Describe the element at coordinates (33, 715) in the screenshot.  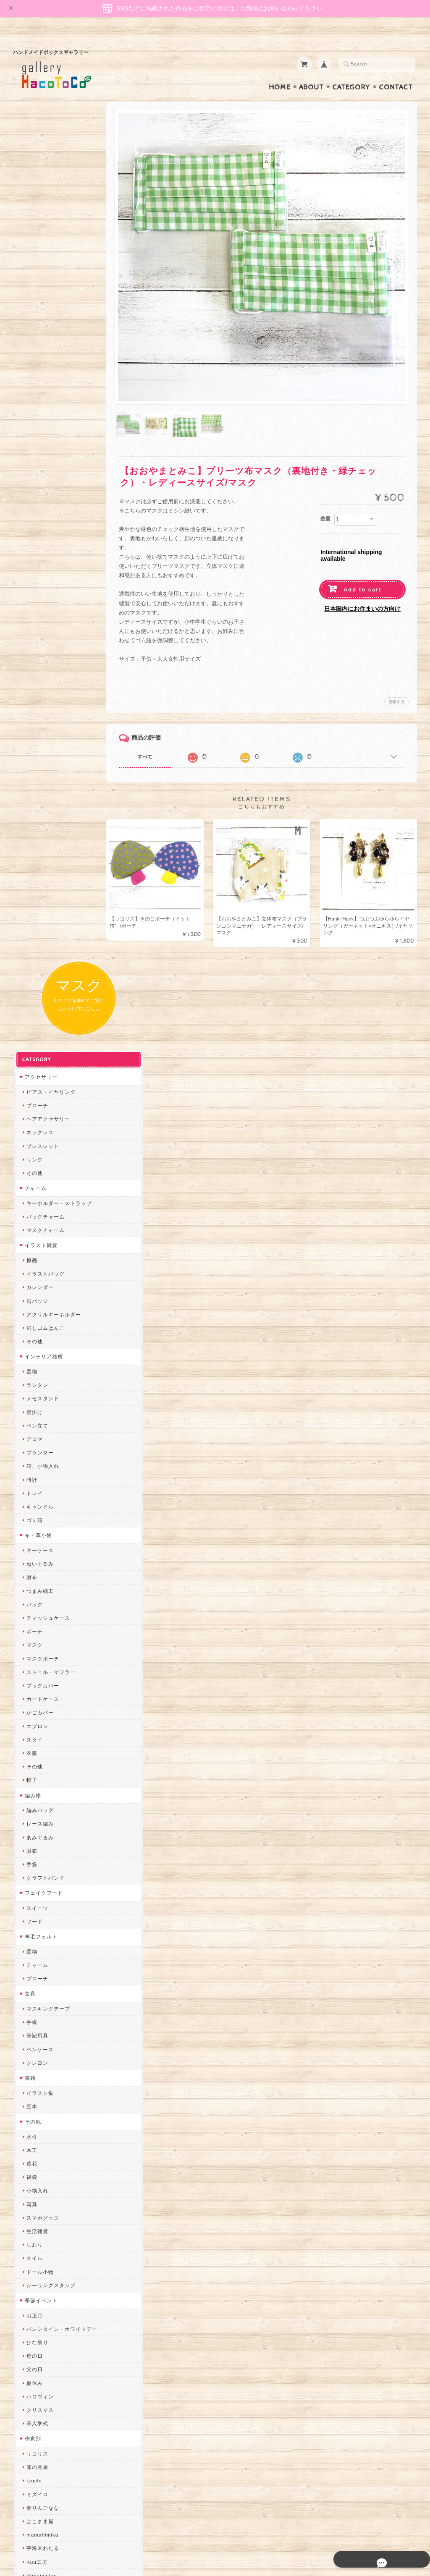
I see `バッグ` at that location.